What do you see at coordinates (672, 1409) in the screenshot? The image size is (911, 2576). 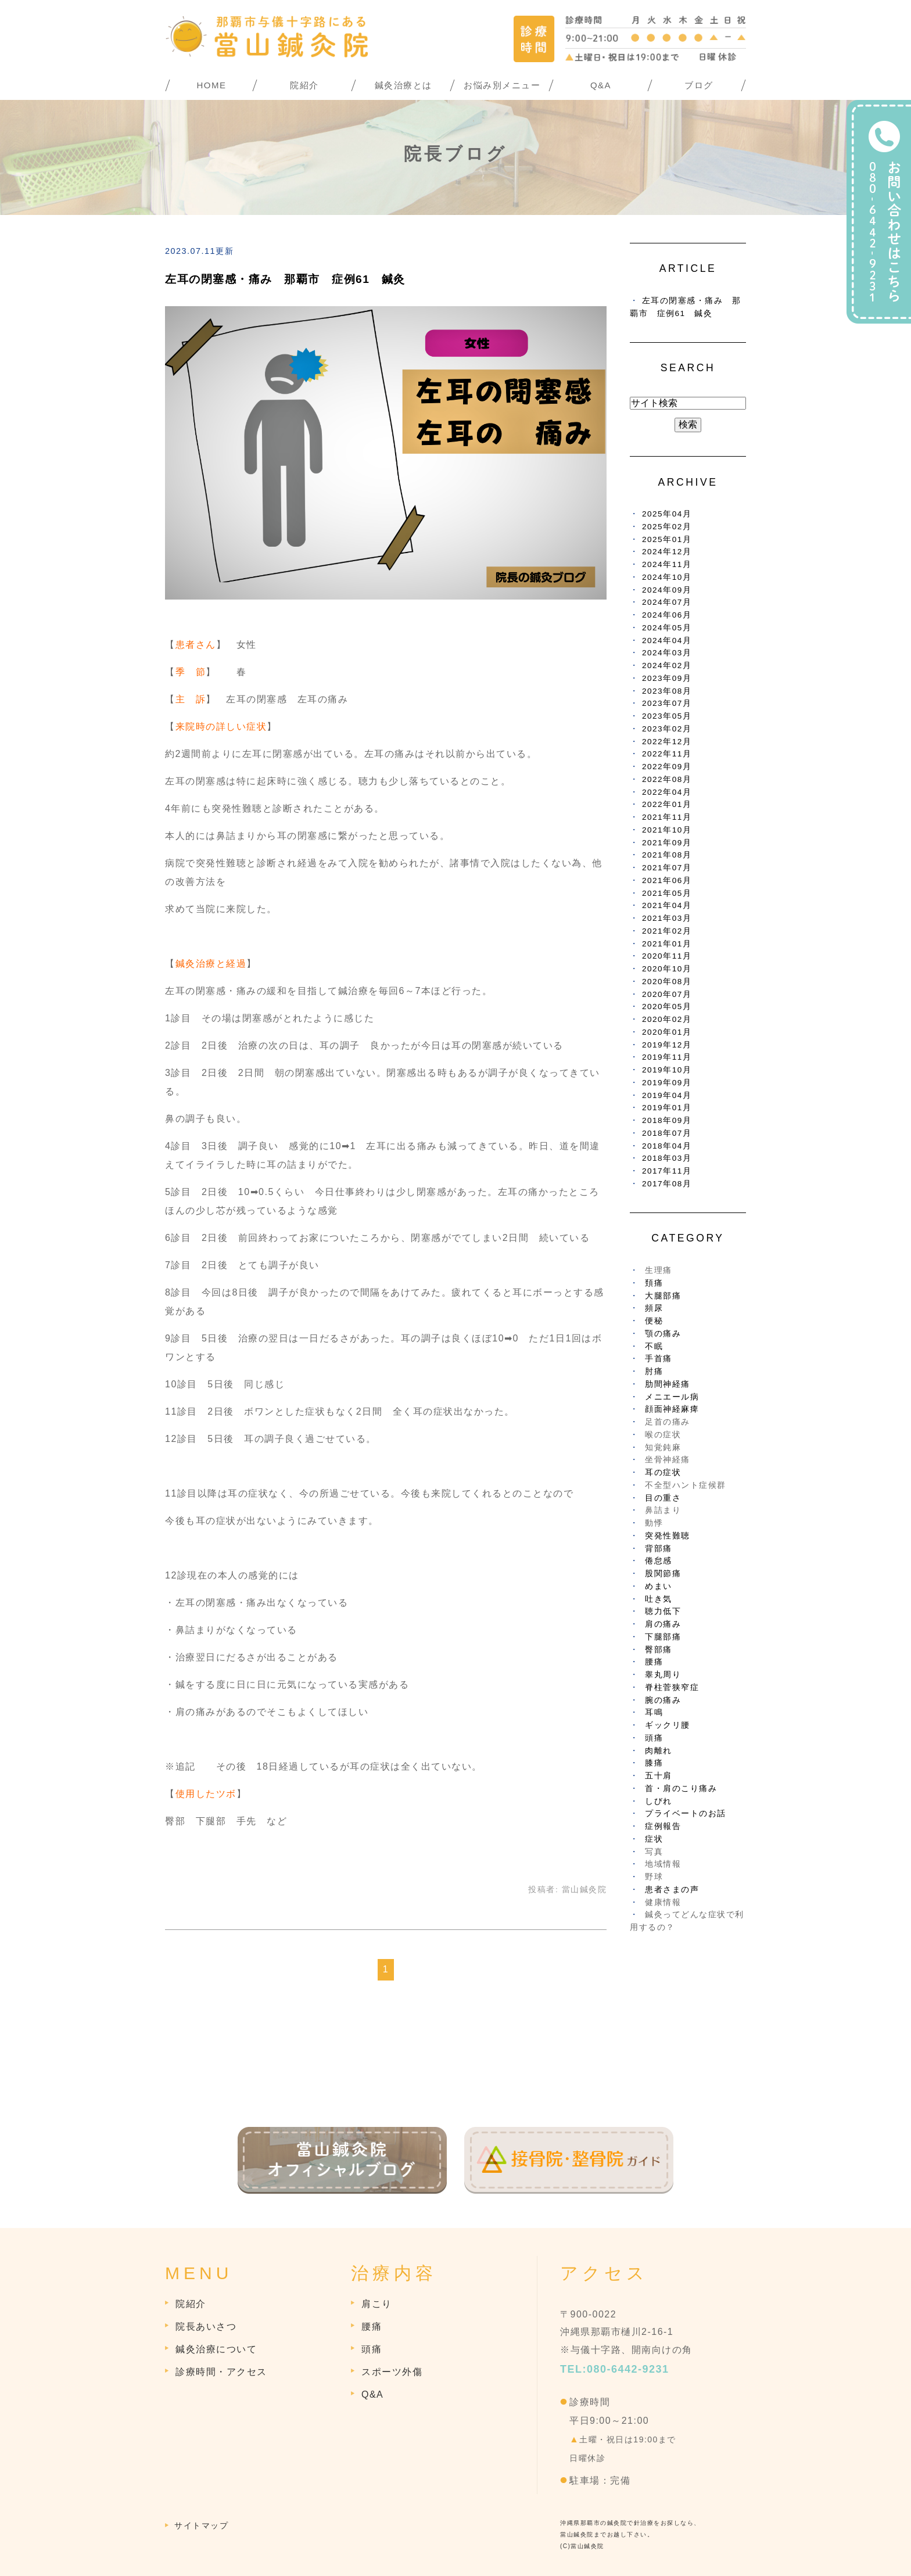 I see `顔面神経麻痺` at bounding box center [672, 1409].